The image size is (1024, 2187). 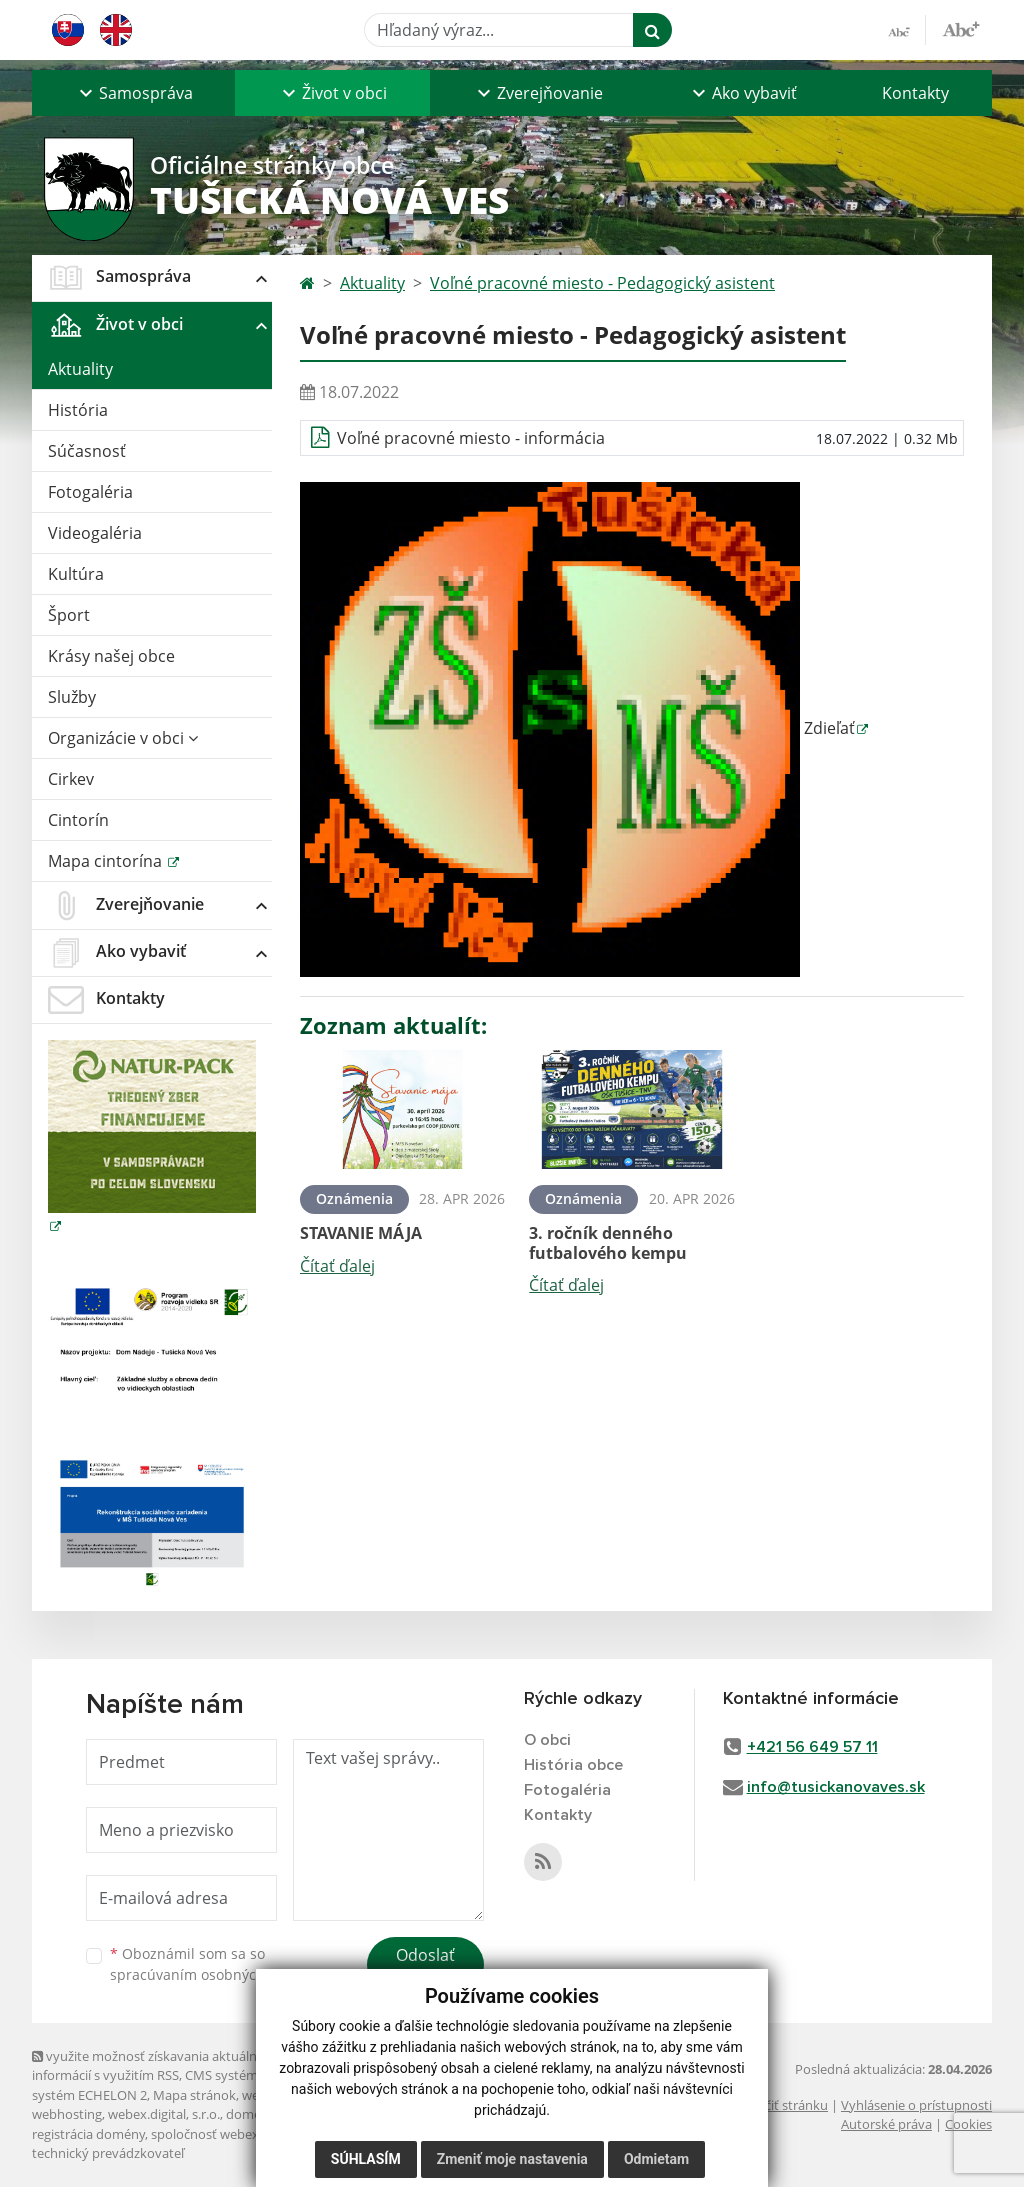 I want to click on O obci, so click(x=547, y=1740).